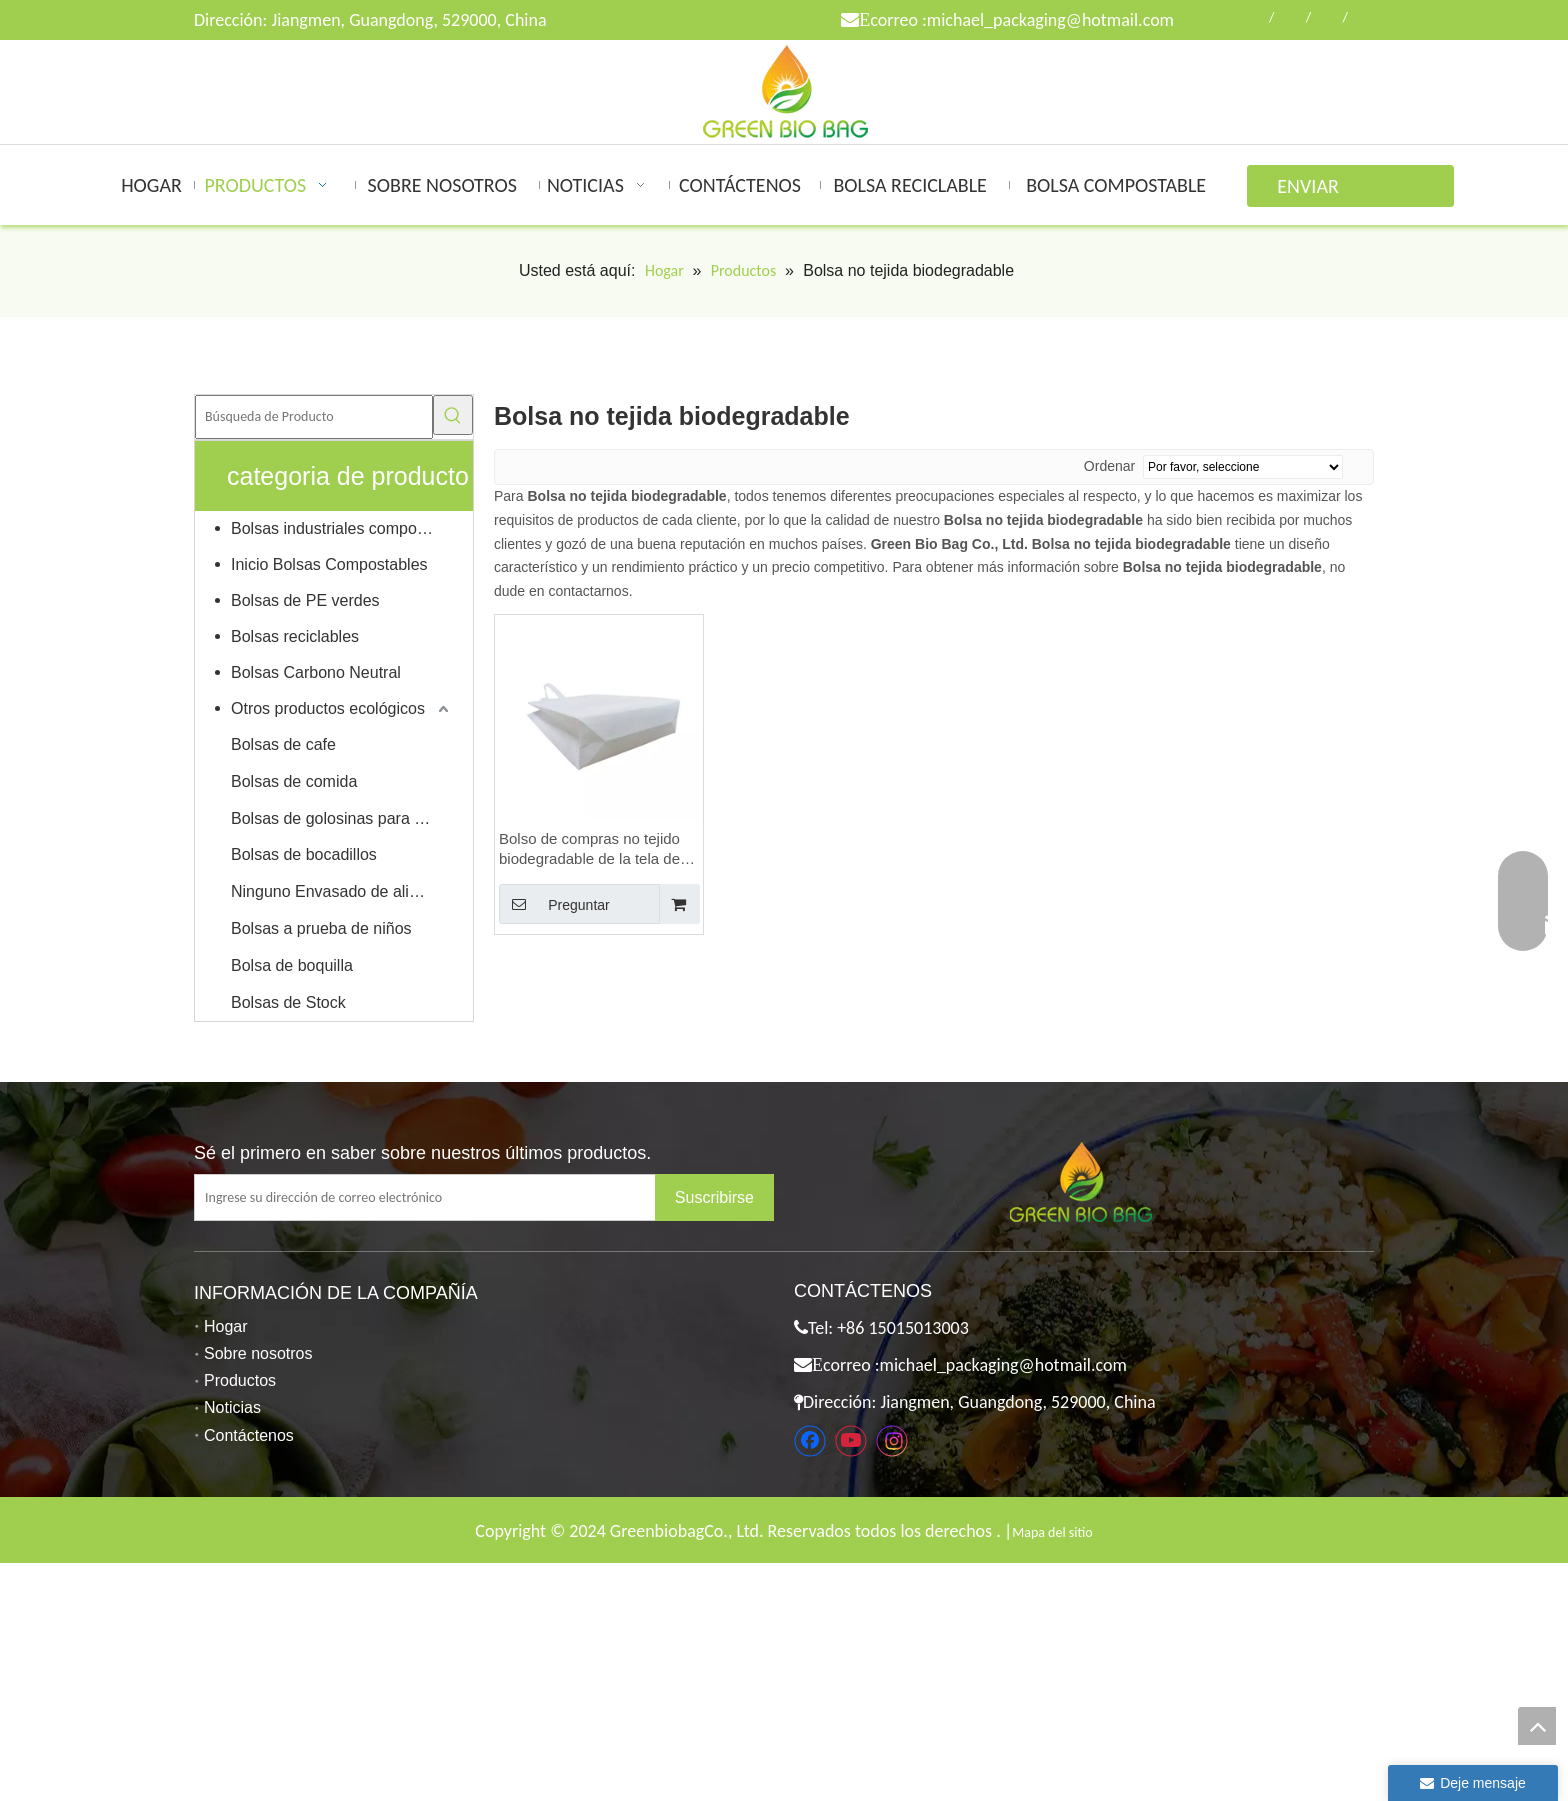 This screenshot has height=1801, width=1568. Describe the element at coordinates (321, 928) in the screenshot. I see `Bolsas a prueba de niños` at that location.